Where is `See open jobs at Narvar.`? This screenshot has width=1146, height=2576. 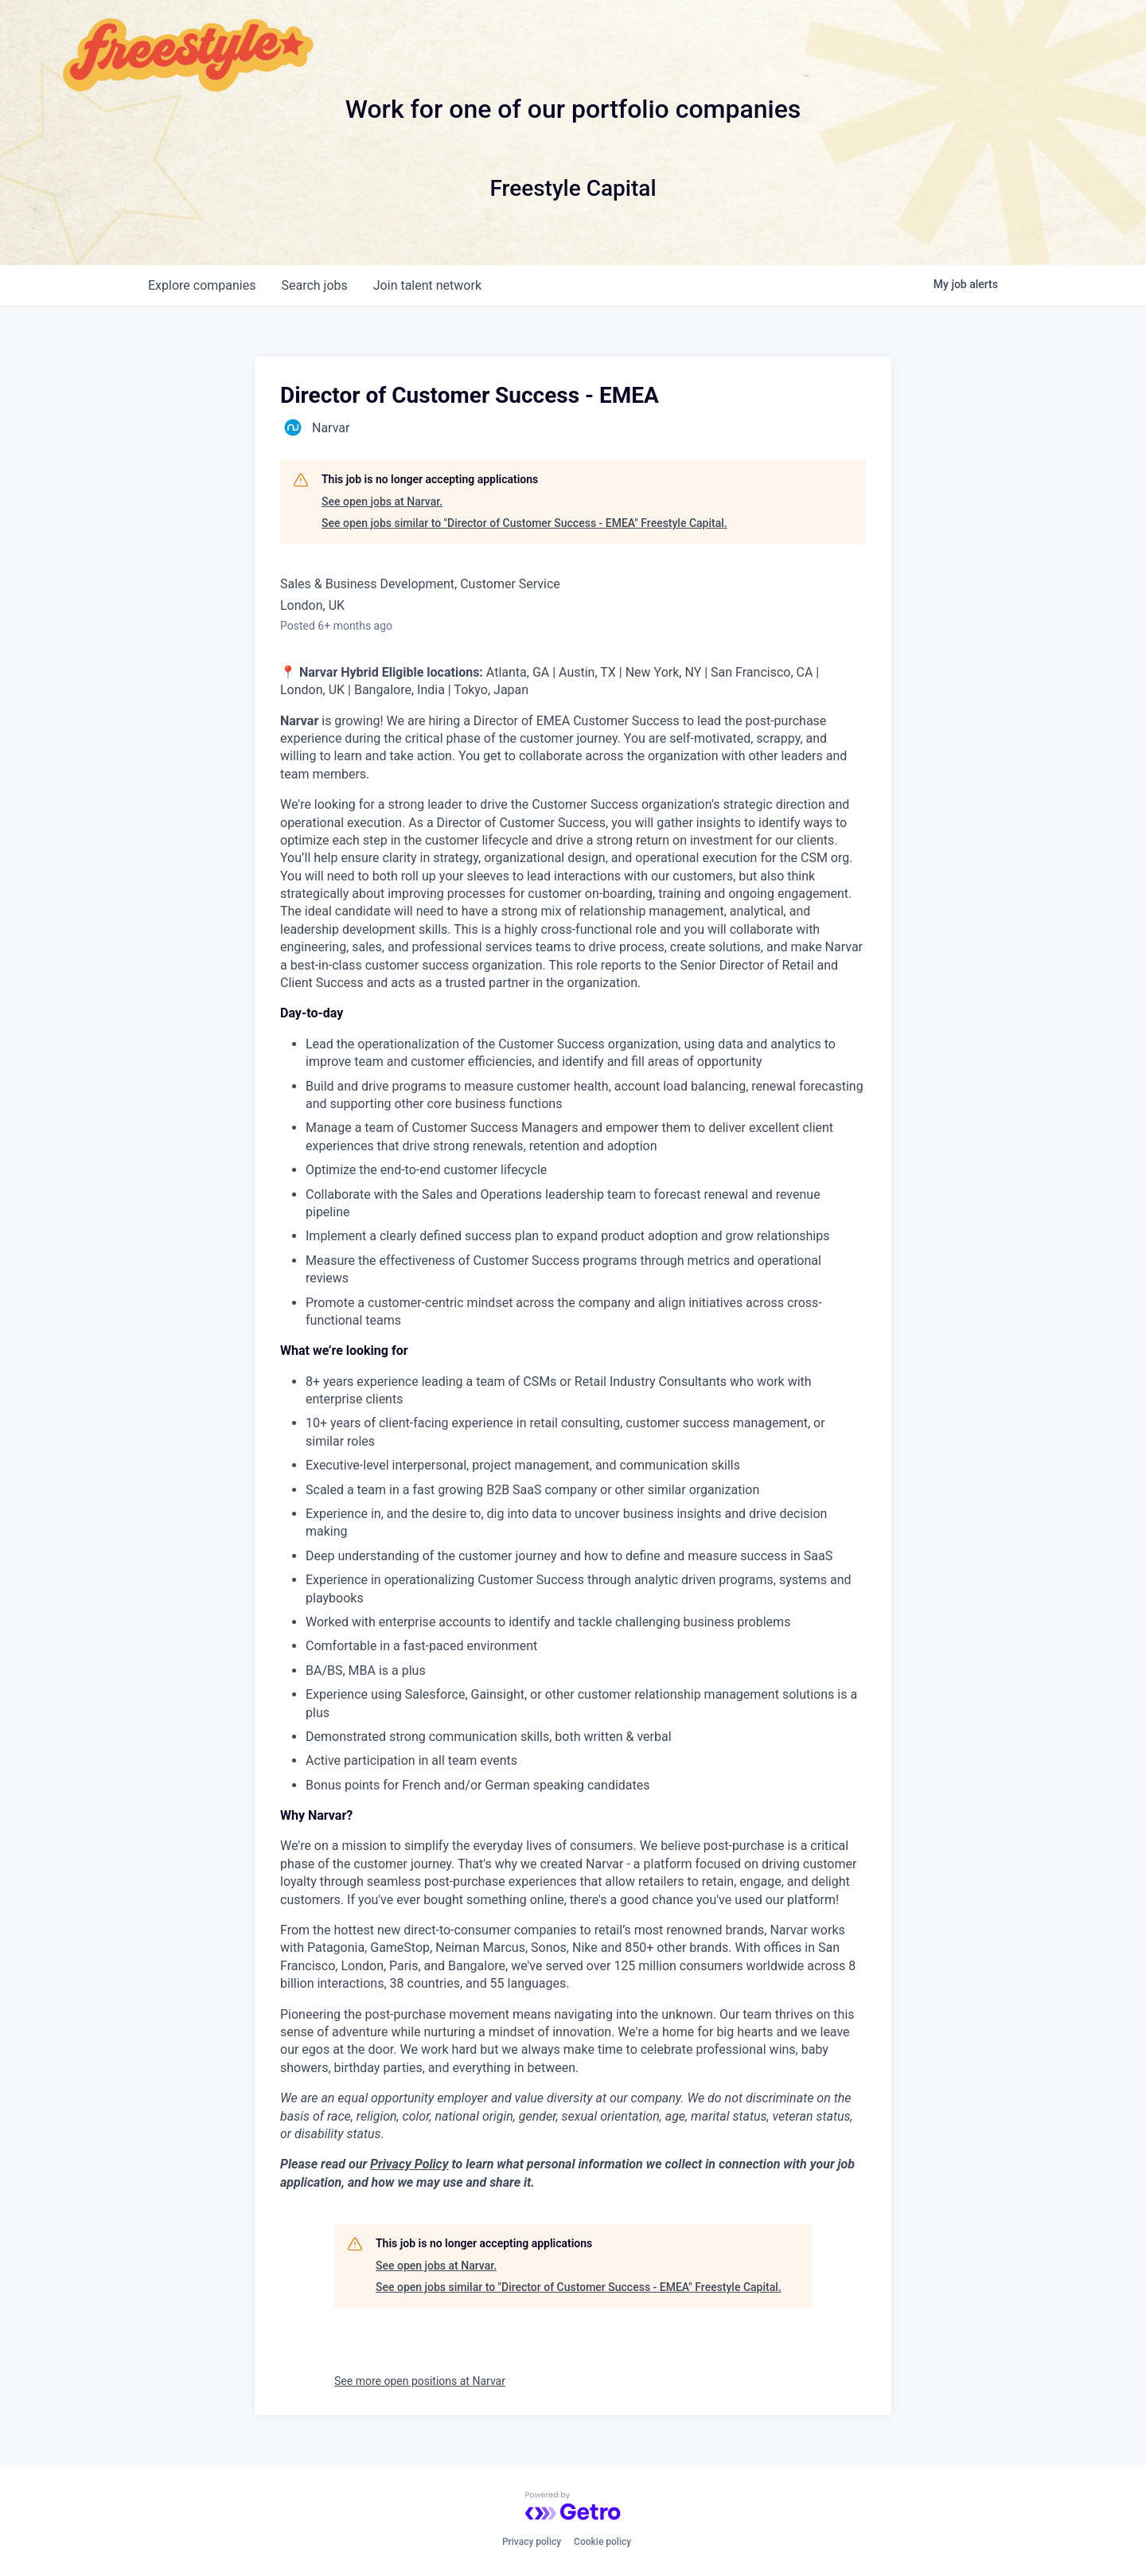 See open jobs at Narvar. is located at coordinates (382, 501).